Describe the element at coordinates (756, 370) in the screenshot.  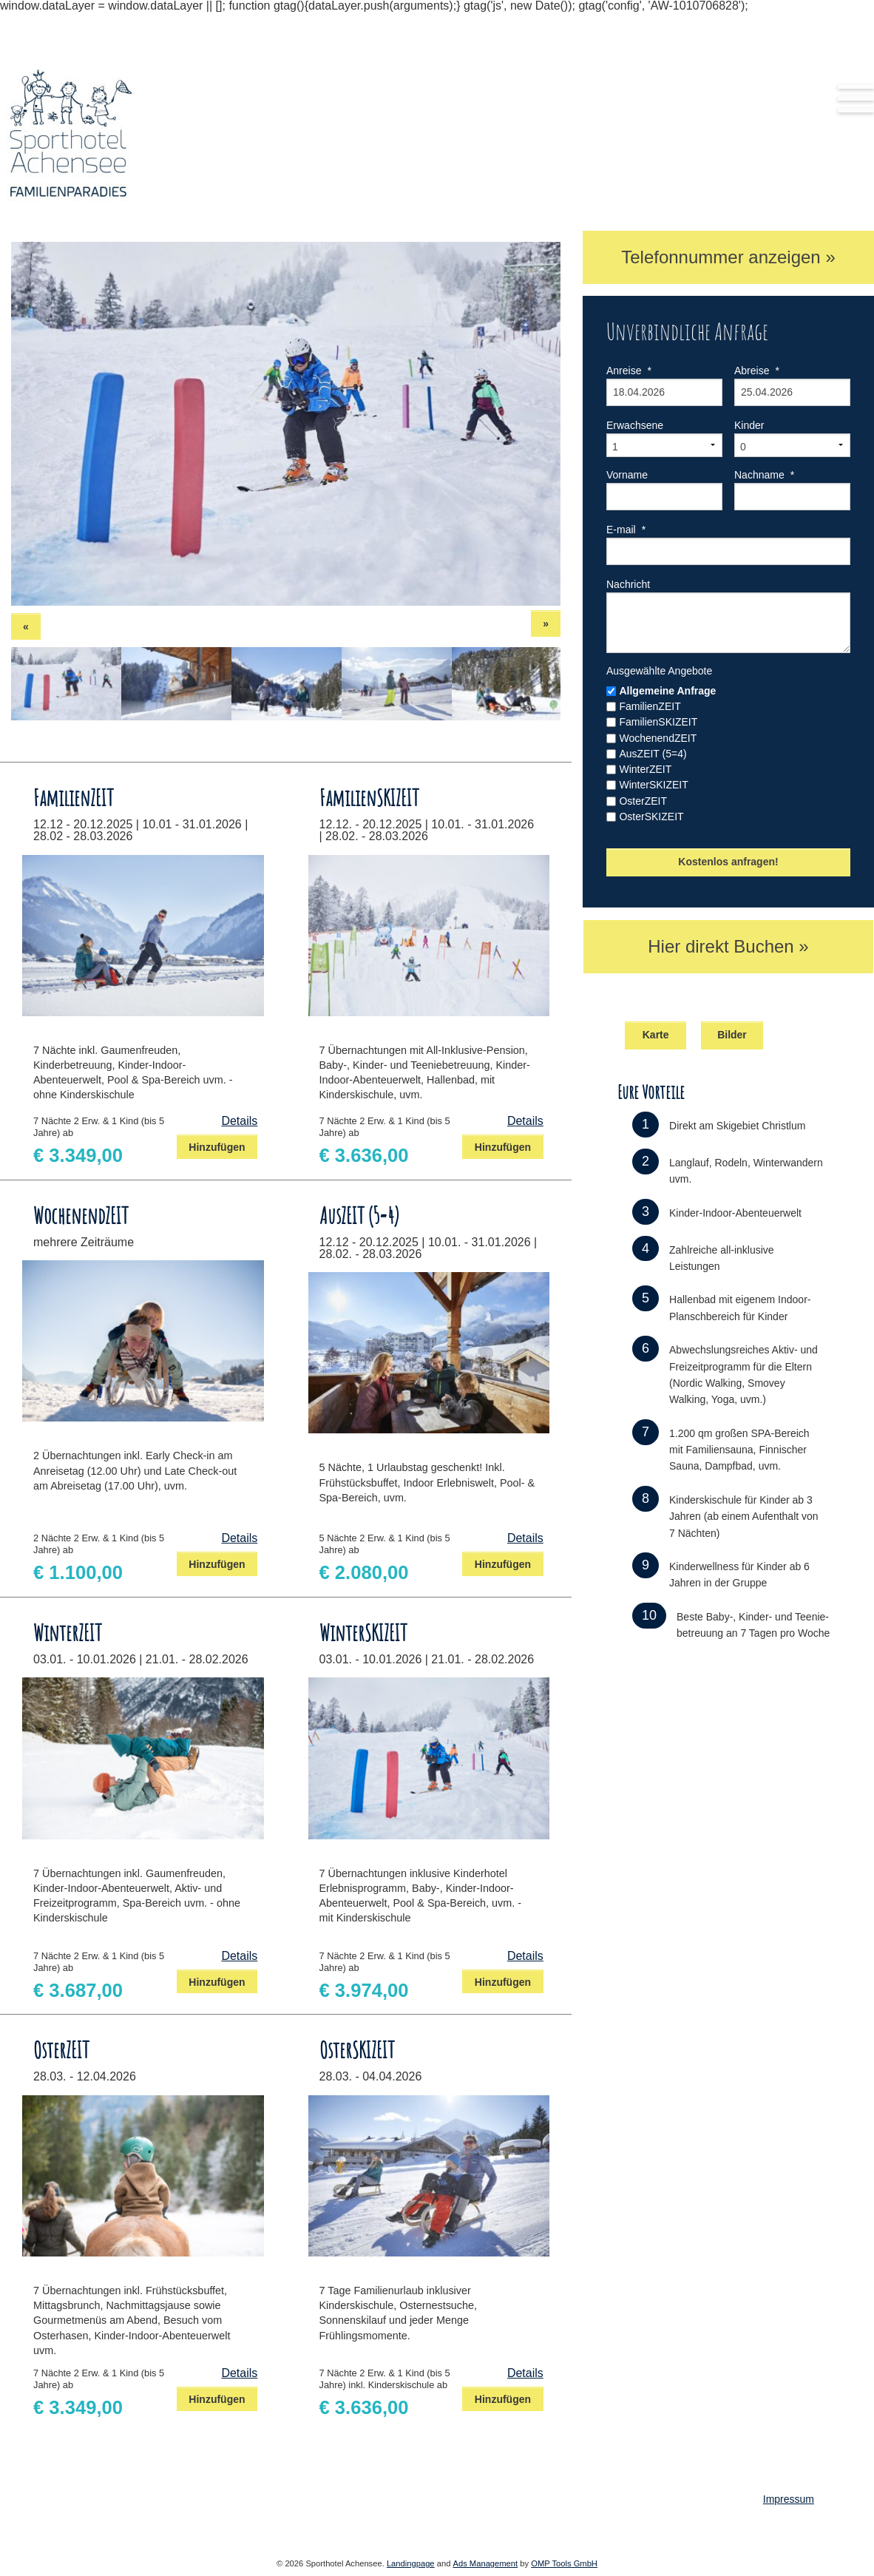
I see `Abreise` at that location.